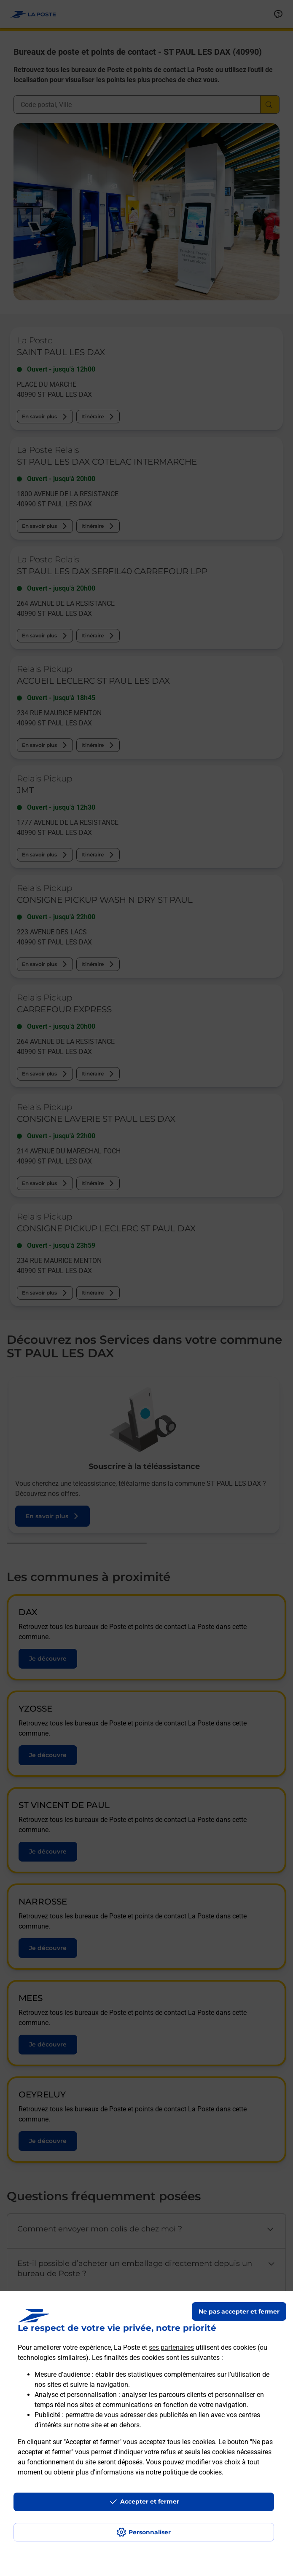 This screenshot has height=2576, width=293. What do you see at coordinates (150, 2532) in the screenshot?
I see `Personnaliser [J'accepte l'utilisation de tous les cookies et je poursuis]` at bounding box center [150, 2532].